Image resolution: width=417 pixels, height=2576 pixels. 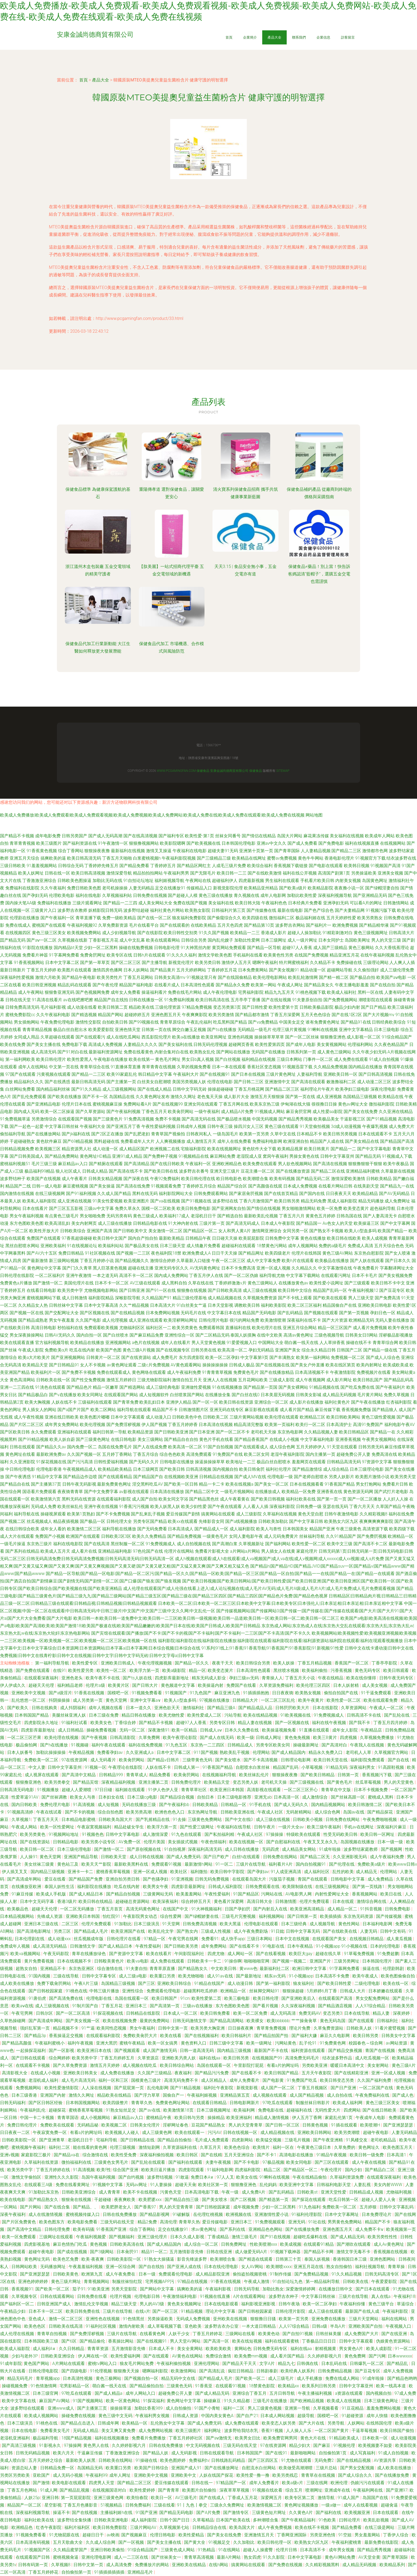 What do you see at coordinates (26, 1037) in the screenshot?
I see `女同成人用品` at bounding box center [26, 1037].